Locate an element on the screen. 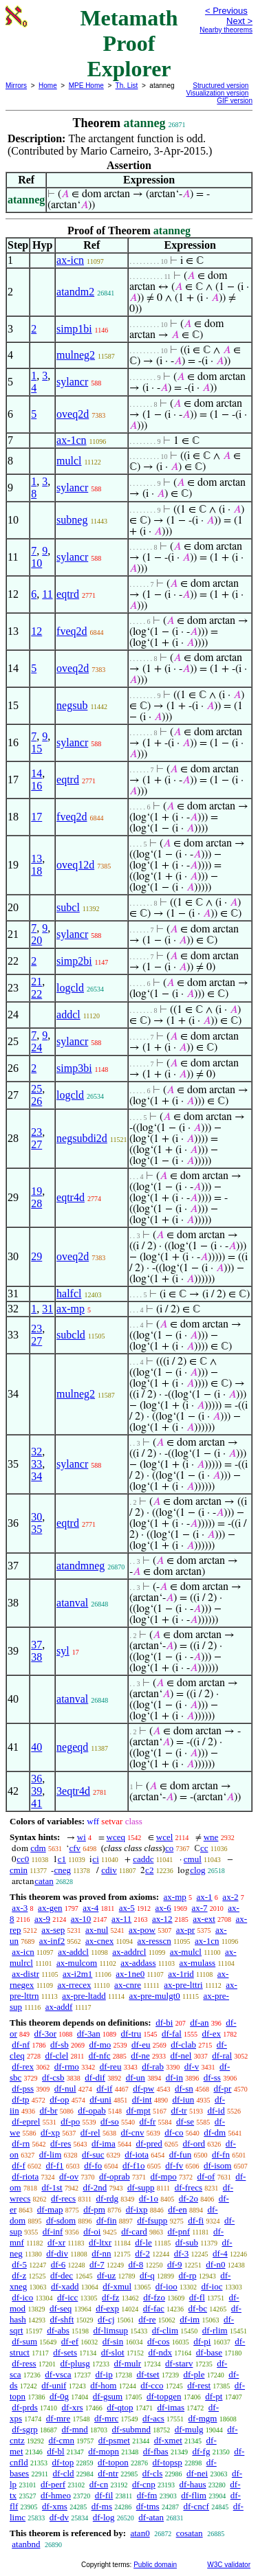 The image size is (258, 2576). df-3 is located at coordinates (181, 2253).